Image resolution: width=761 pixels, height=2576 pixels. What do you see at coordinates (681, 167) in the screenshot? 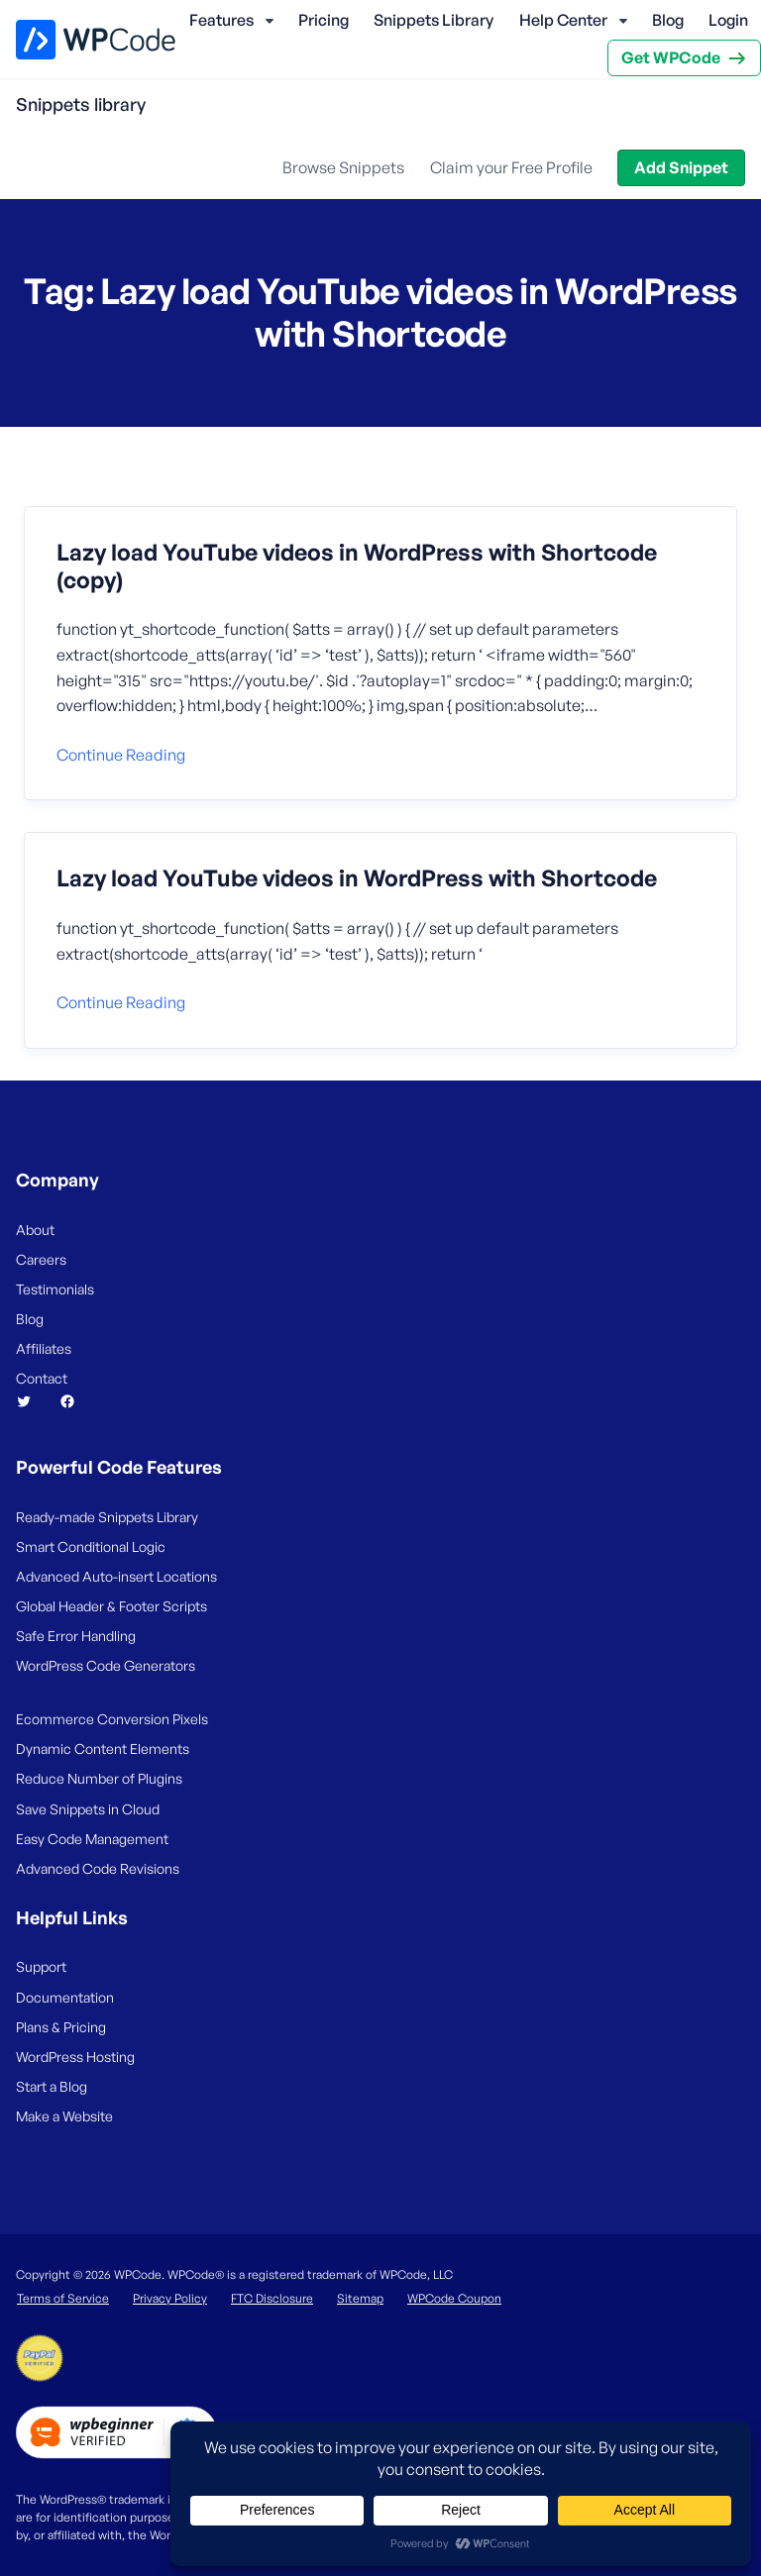
I see `Add Snippet` at bounding box center [681, 167].